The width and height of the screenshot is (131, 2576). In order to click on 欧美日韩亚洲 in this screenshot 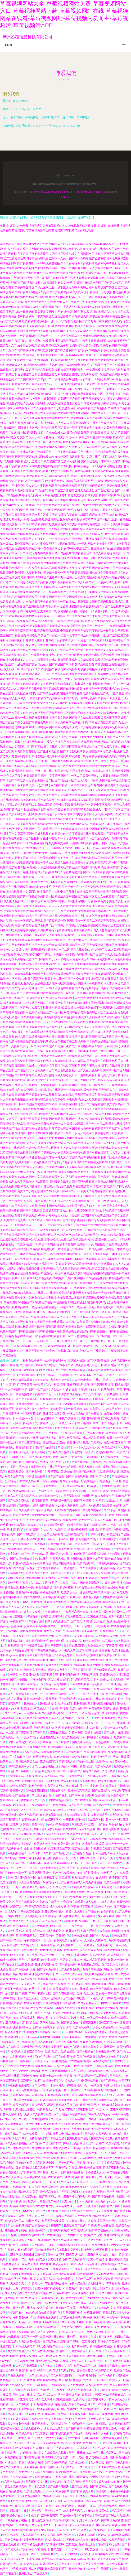, I will do `click(79, 1578)`.